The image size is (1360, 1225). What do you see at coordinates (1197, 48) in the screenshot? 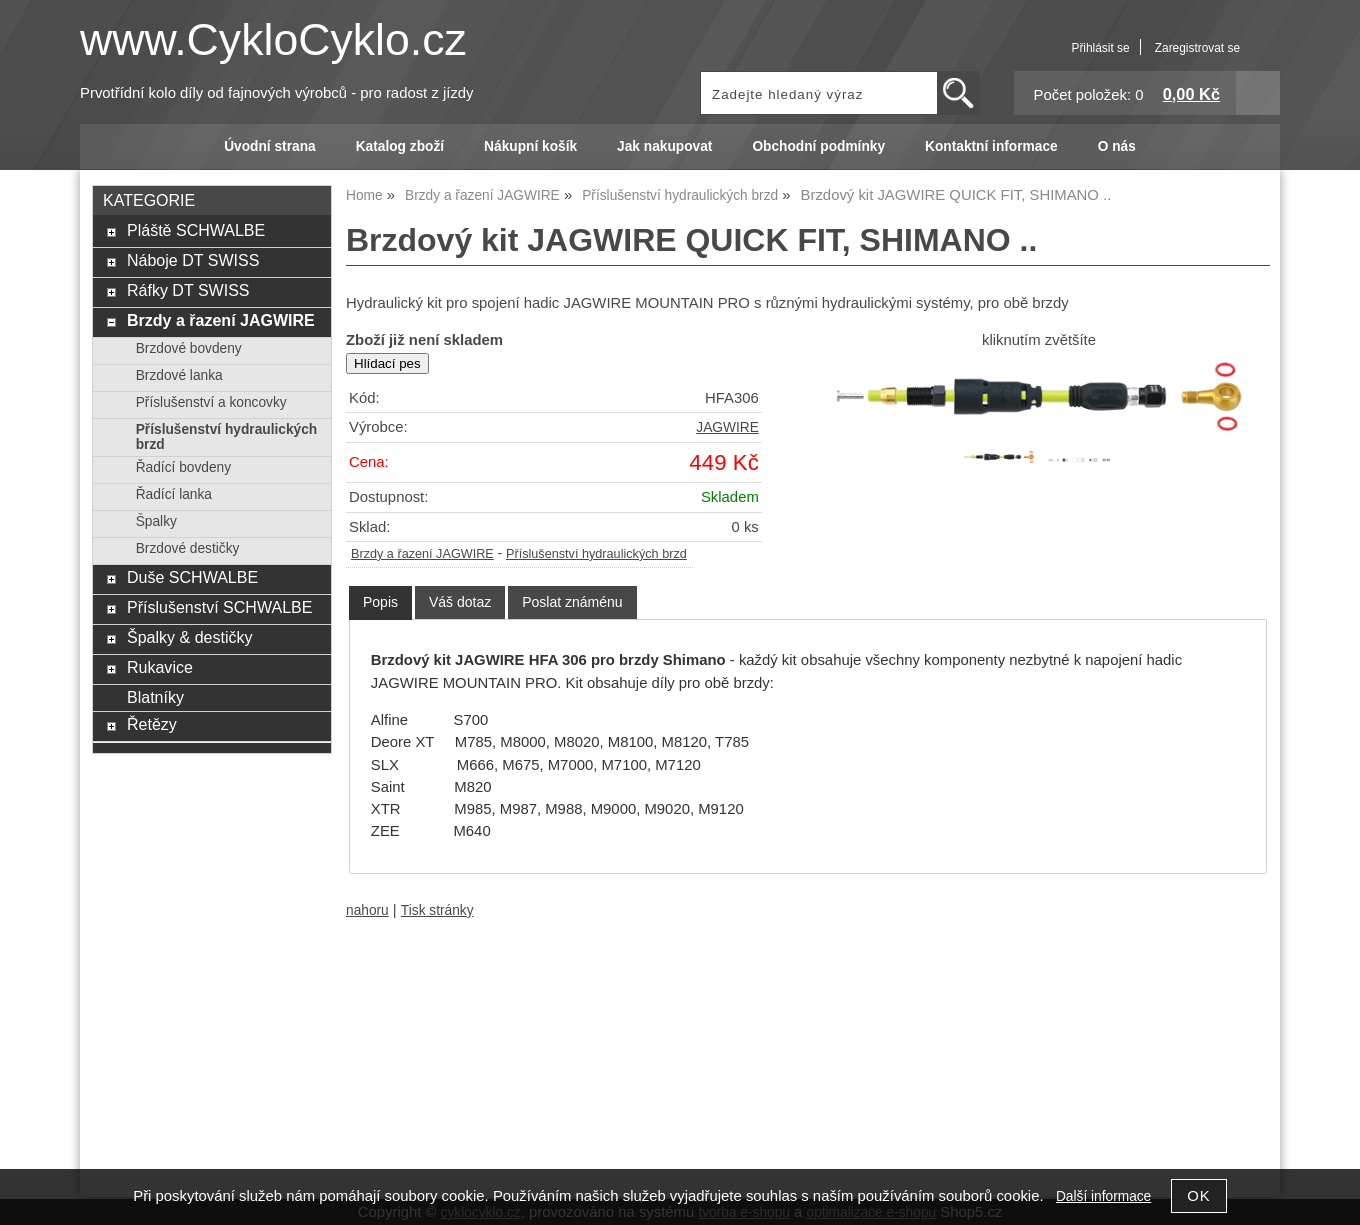
I see `Zaregistrovat se` at bounding box center [1197, 48].